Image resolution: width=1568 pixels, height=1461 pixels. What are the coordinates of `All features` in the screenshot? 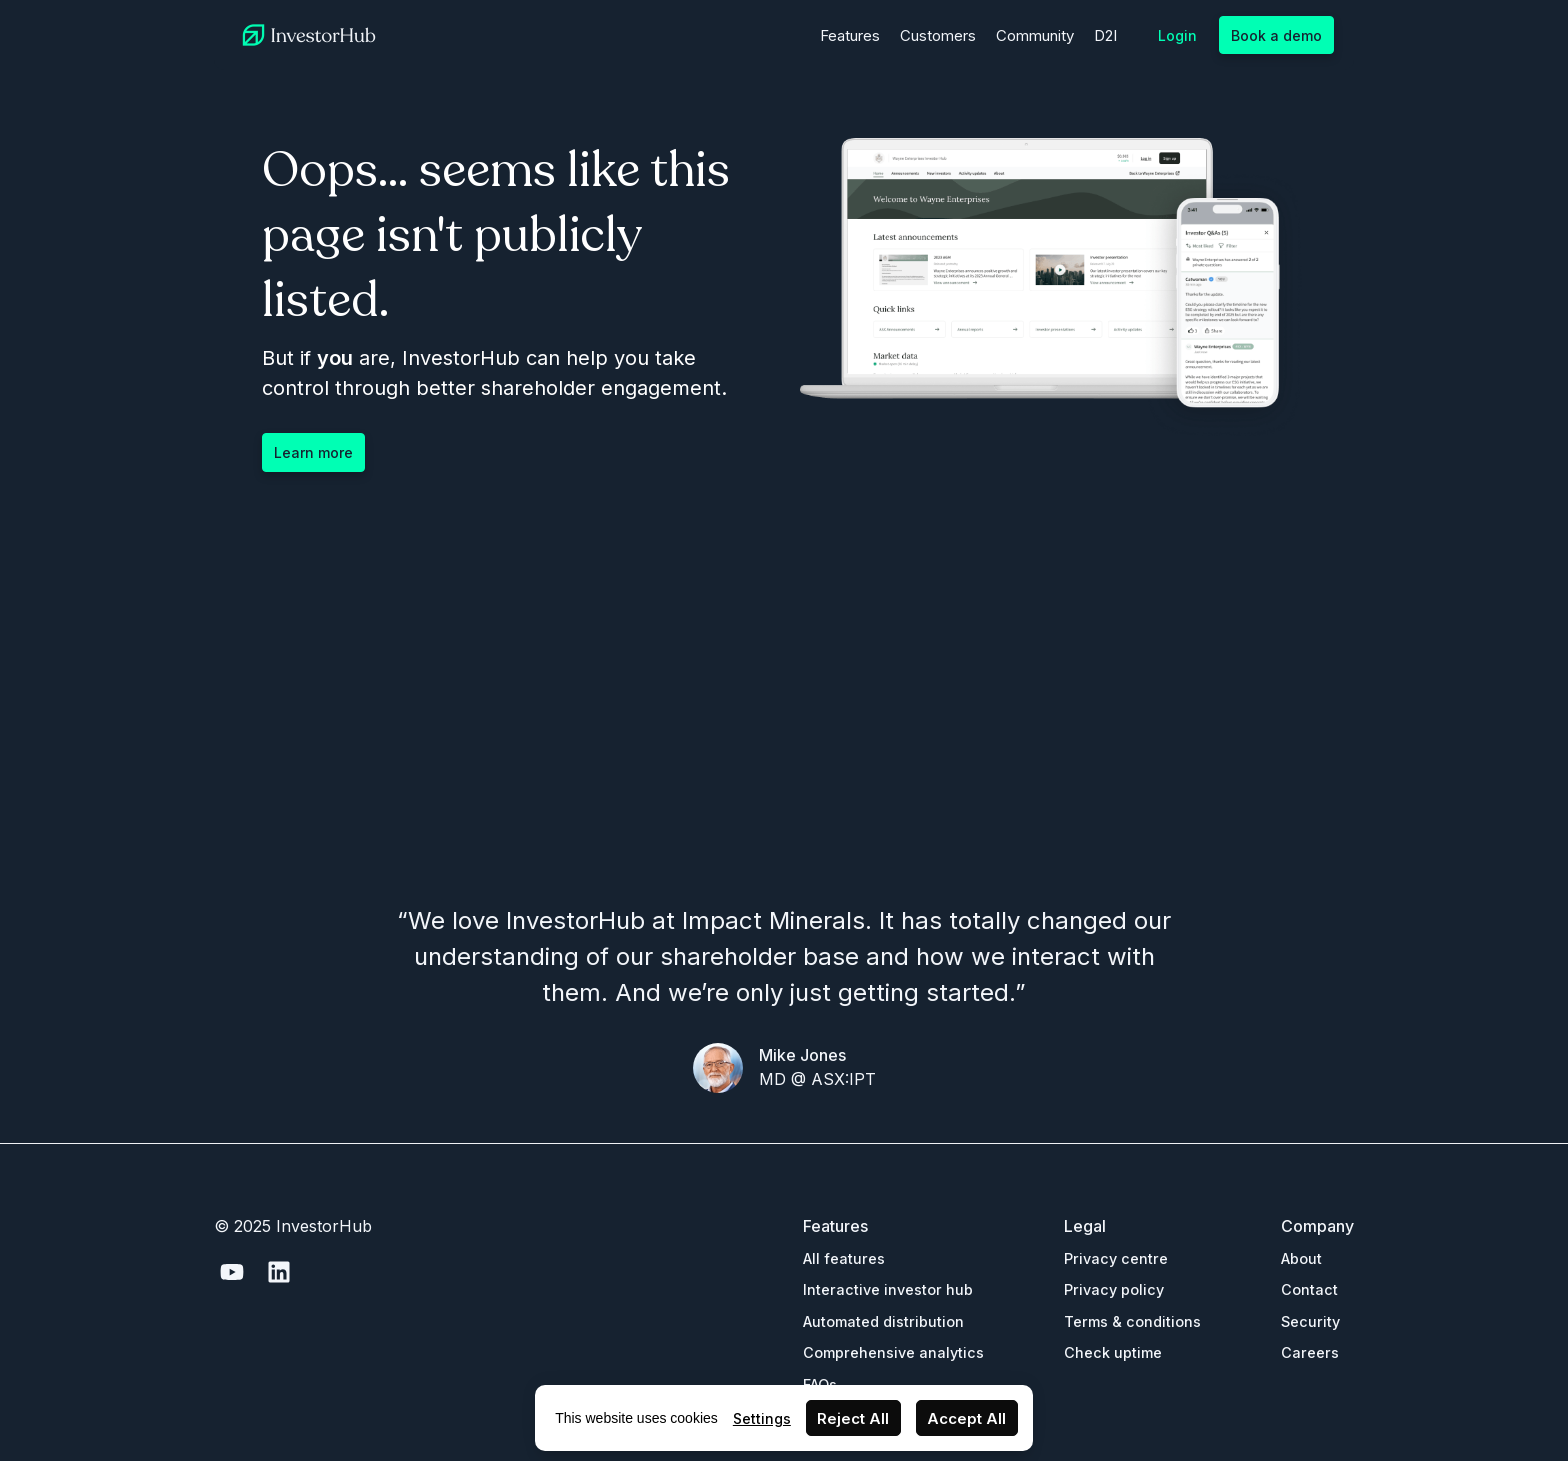 It's located at (844, 1258).